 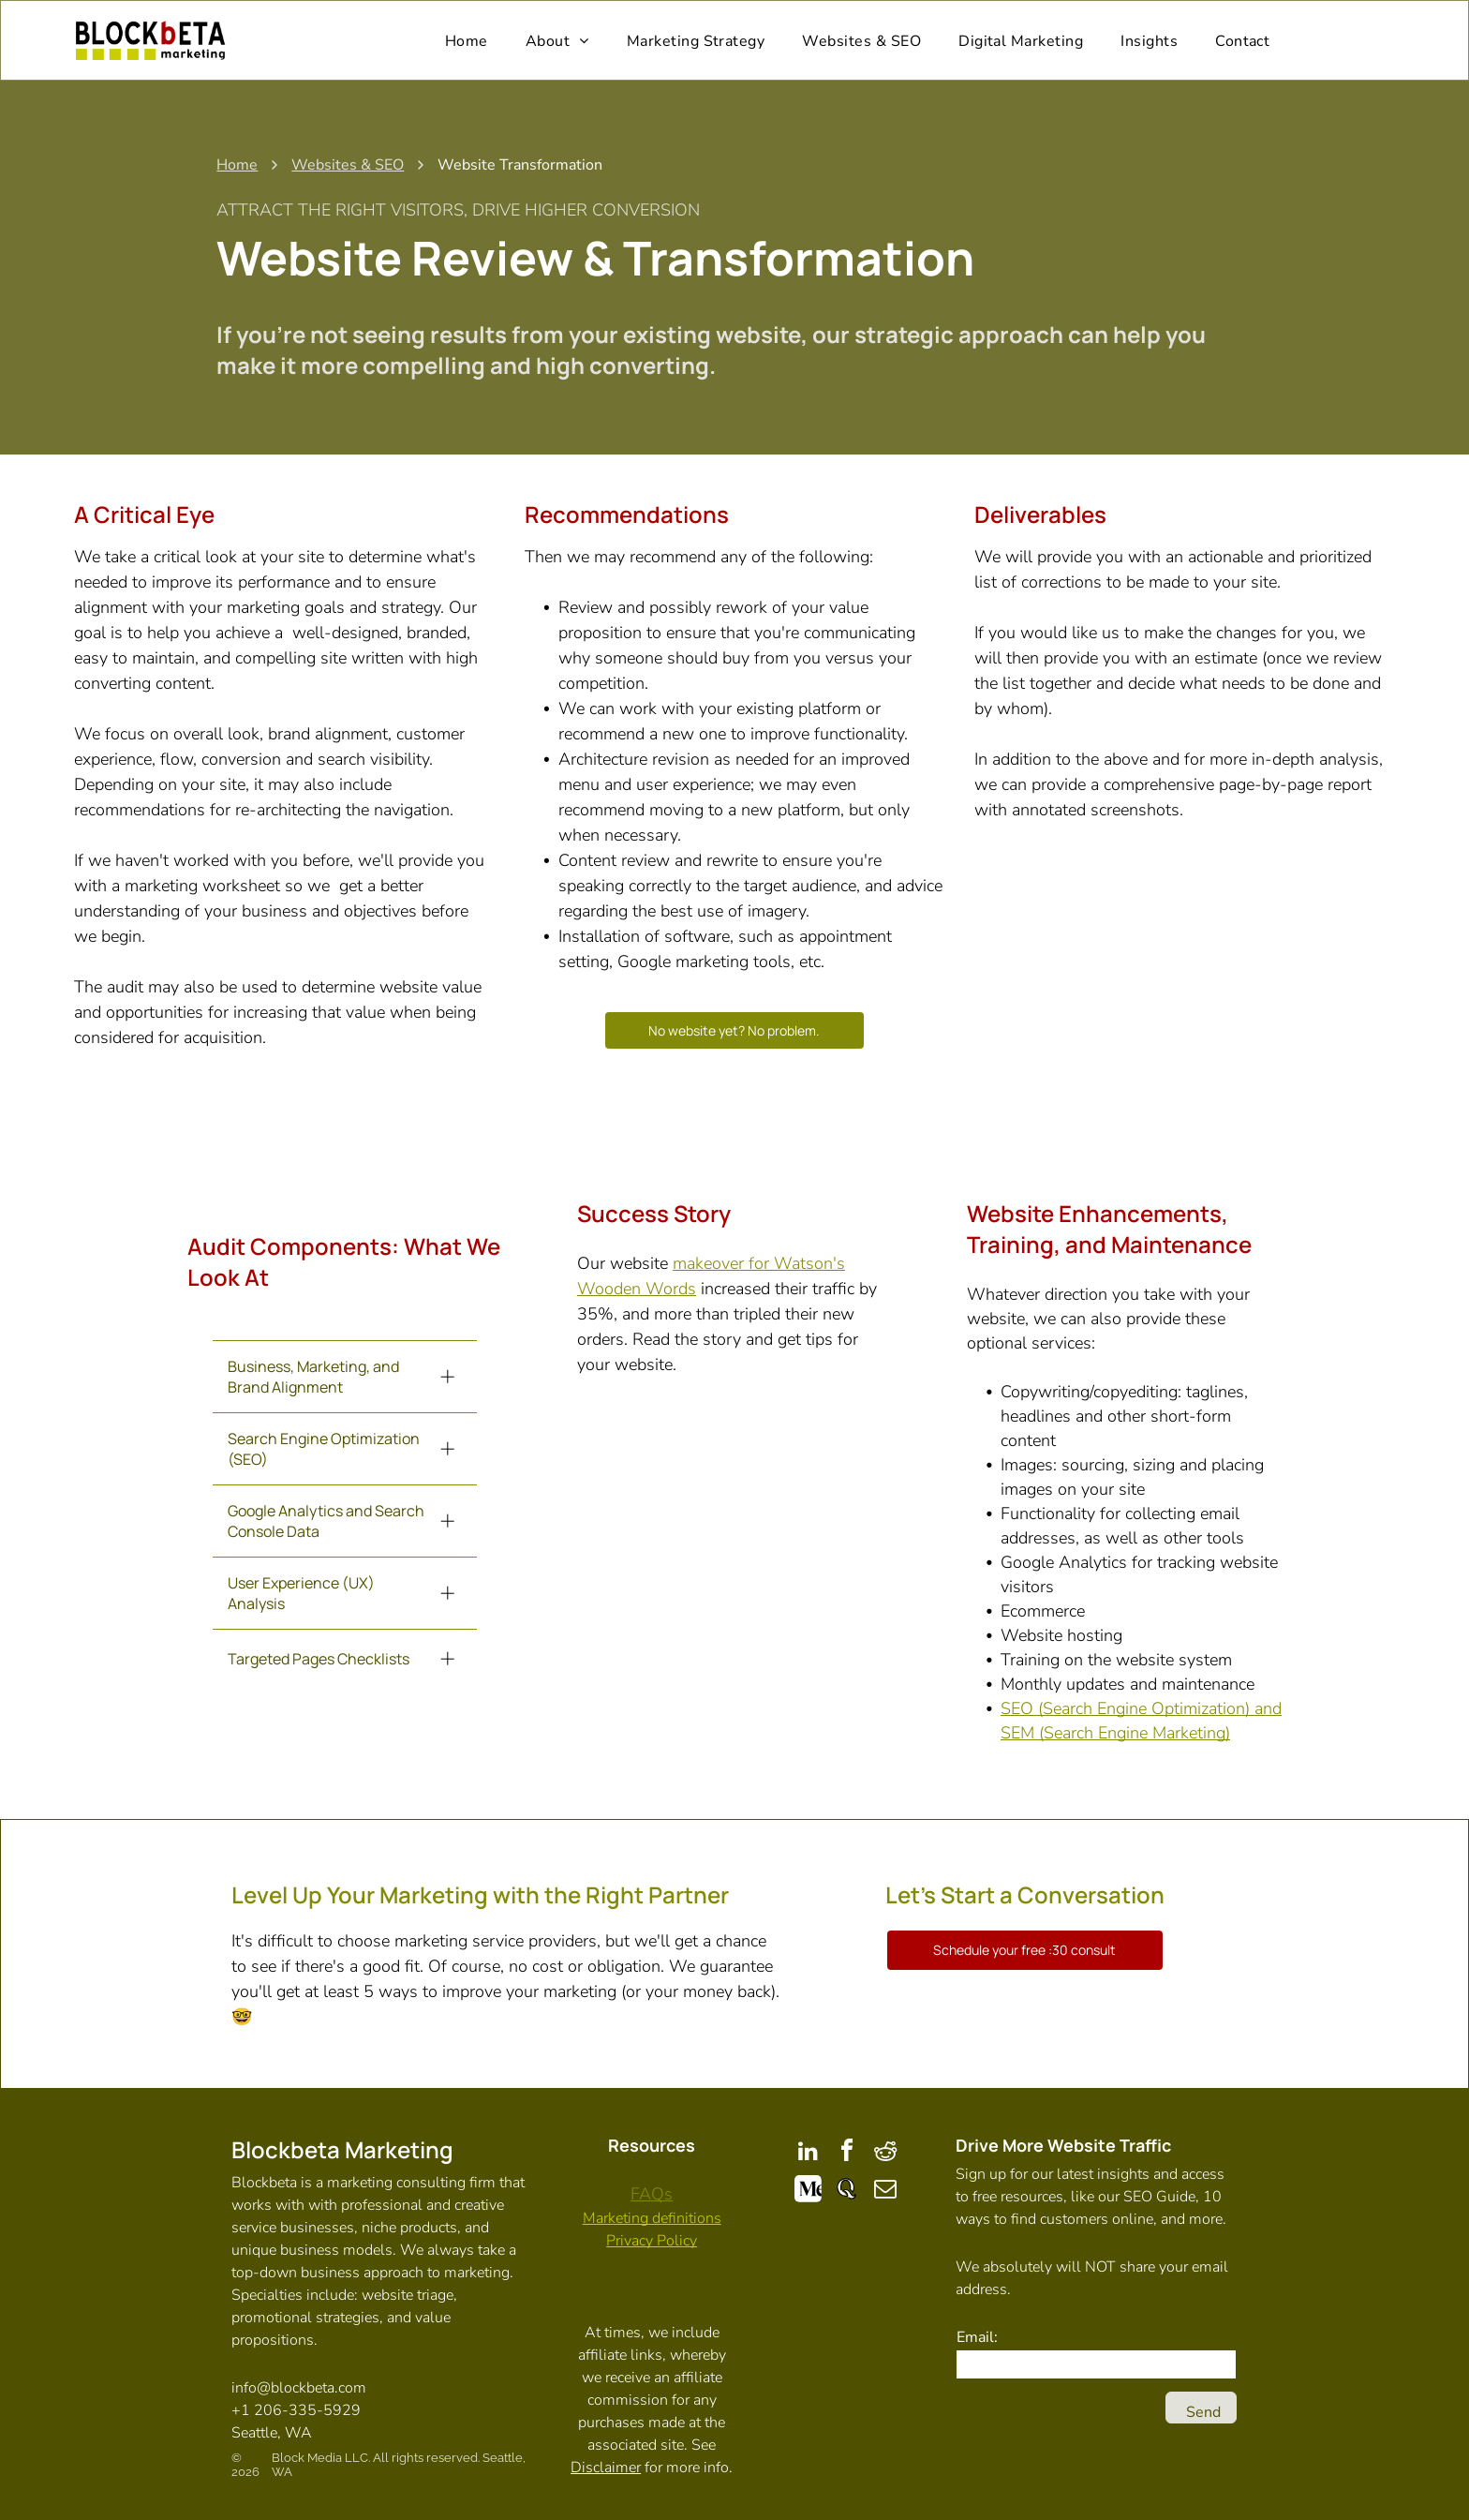 What do you see at coordinates (885, 2189) in the screenshot?
I see `[email]` at bounding box center [885, 2189].